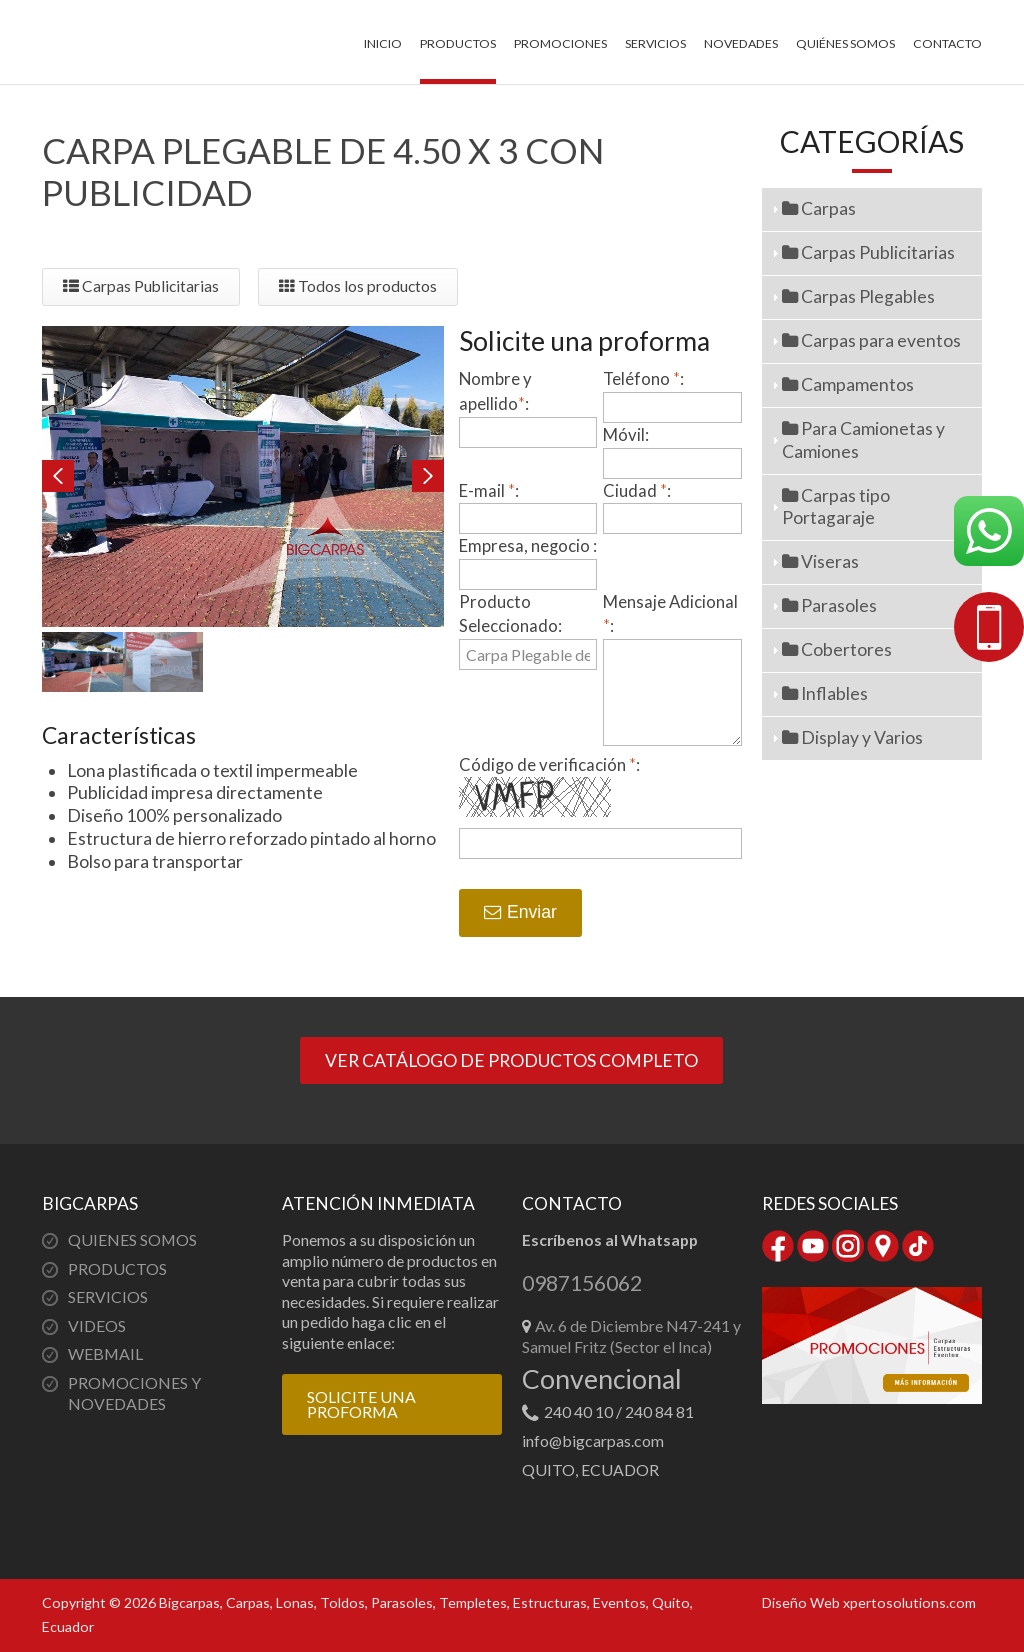  Describe the element at coordinates (655, 43) in the screenshot. I see `Servicios` at that location.